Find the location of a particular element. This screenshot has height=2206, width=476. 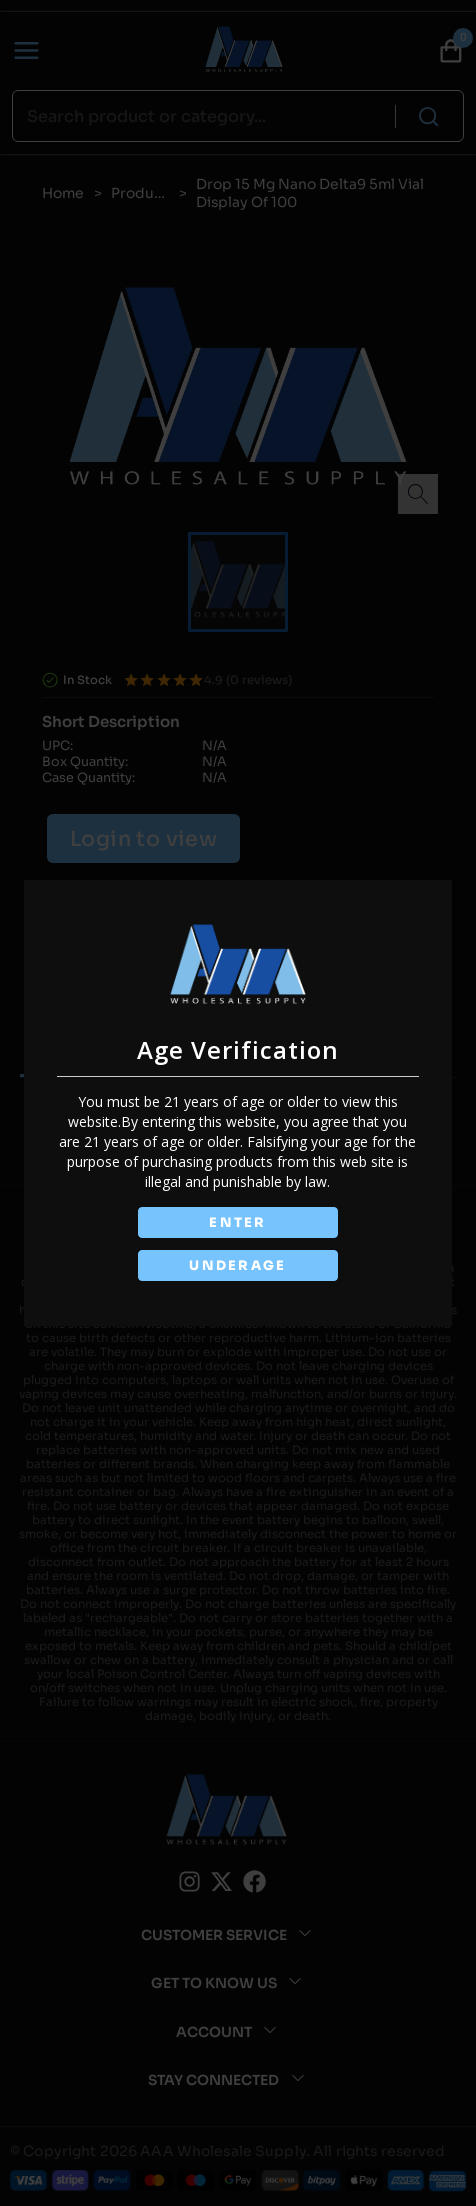

ENTER is located at coordinates (238, 1222).